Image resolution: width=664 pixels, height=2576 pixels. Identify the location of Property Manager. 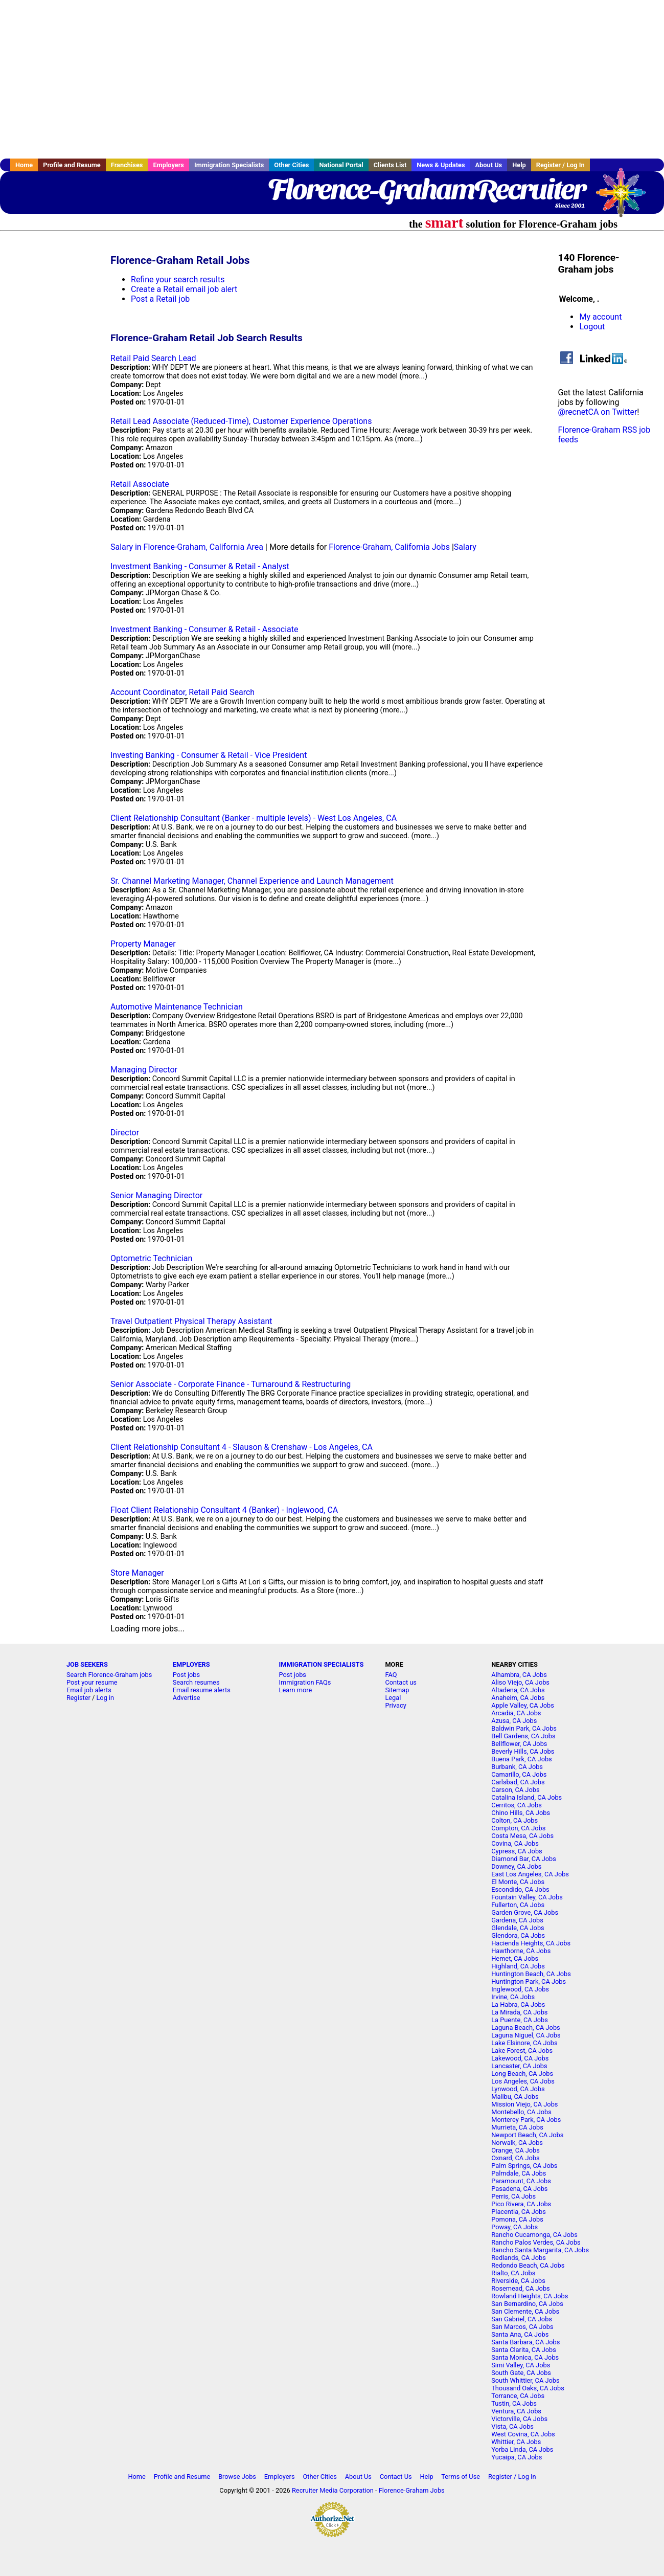
(143, 944).